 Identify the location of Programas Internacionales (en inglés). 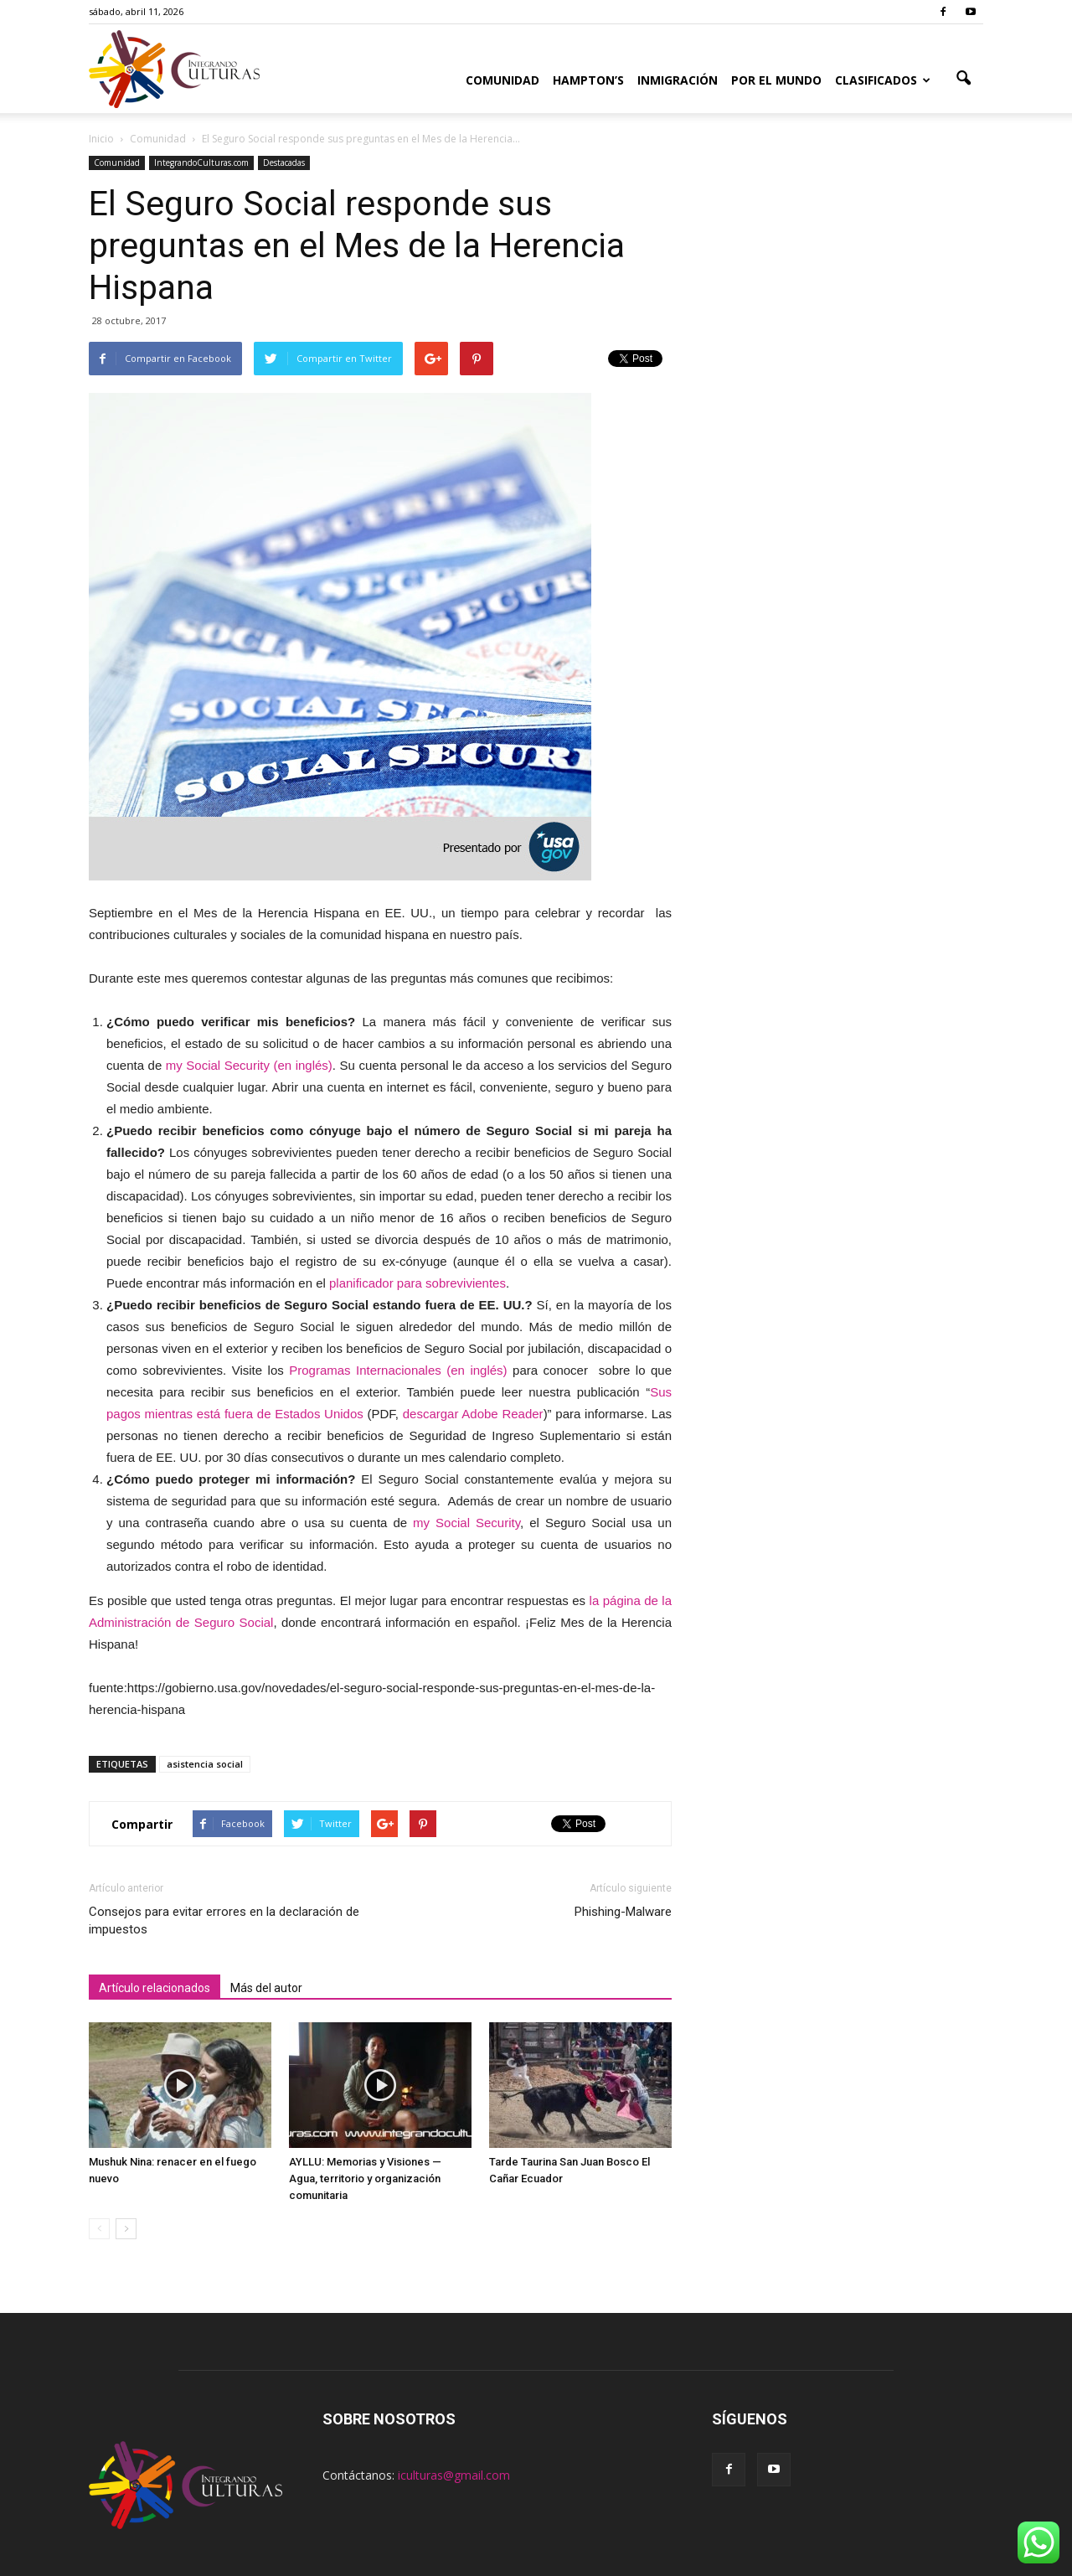
(398, 1370).